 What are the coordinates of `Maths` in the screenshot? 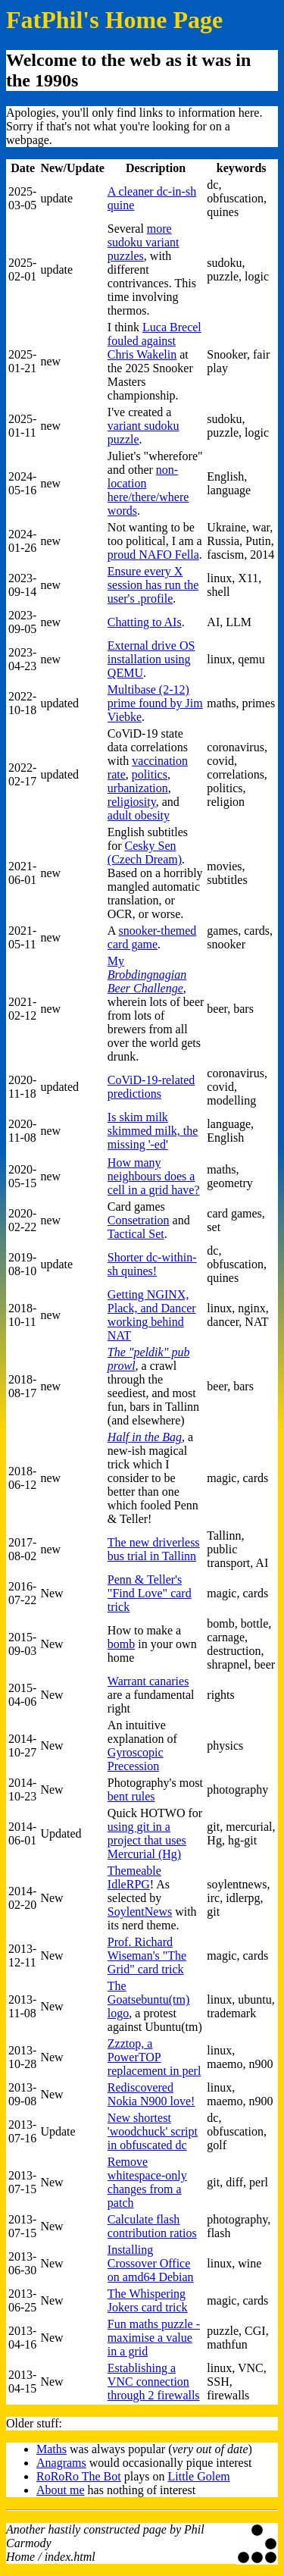 It's located at (51, 2449).